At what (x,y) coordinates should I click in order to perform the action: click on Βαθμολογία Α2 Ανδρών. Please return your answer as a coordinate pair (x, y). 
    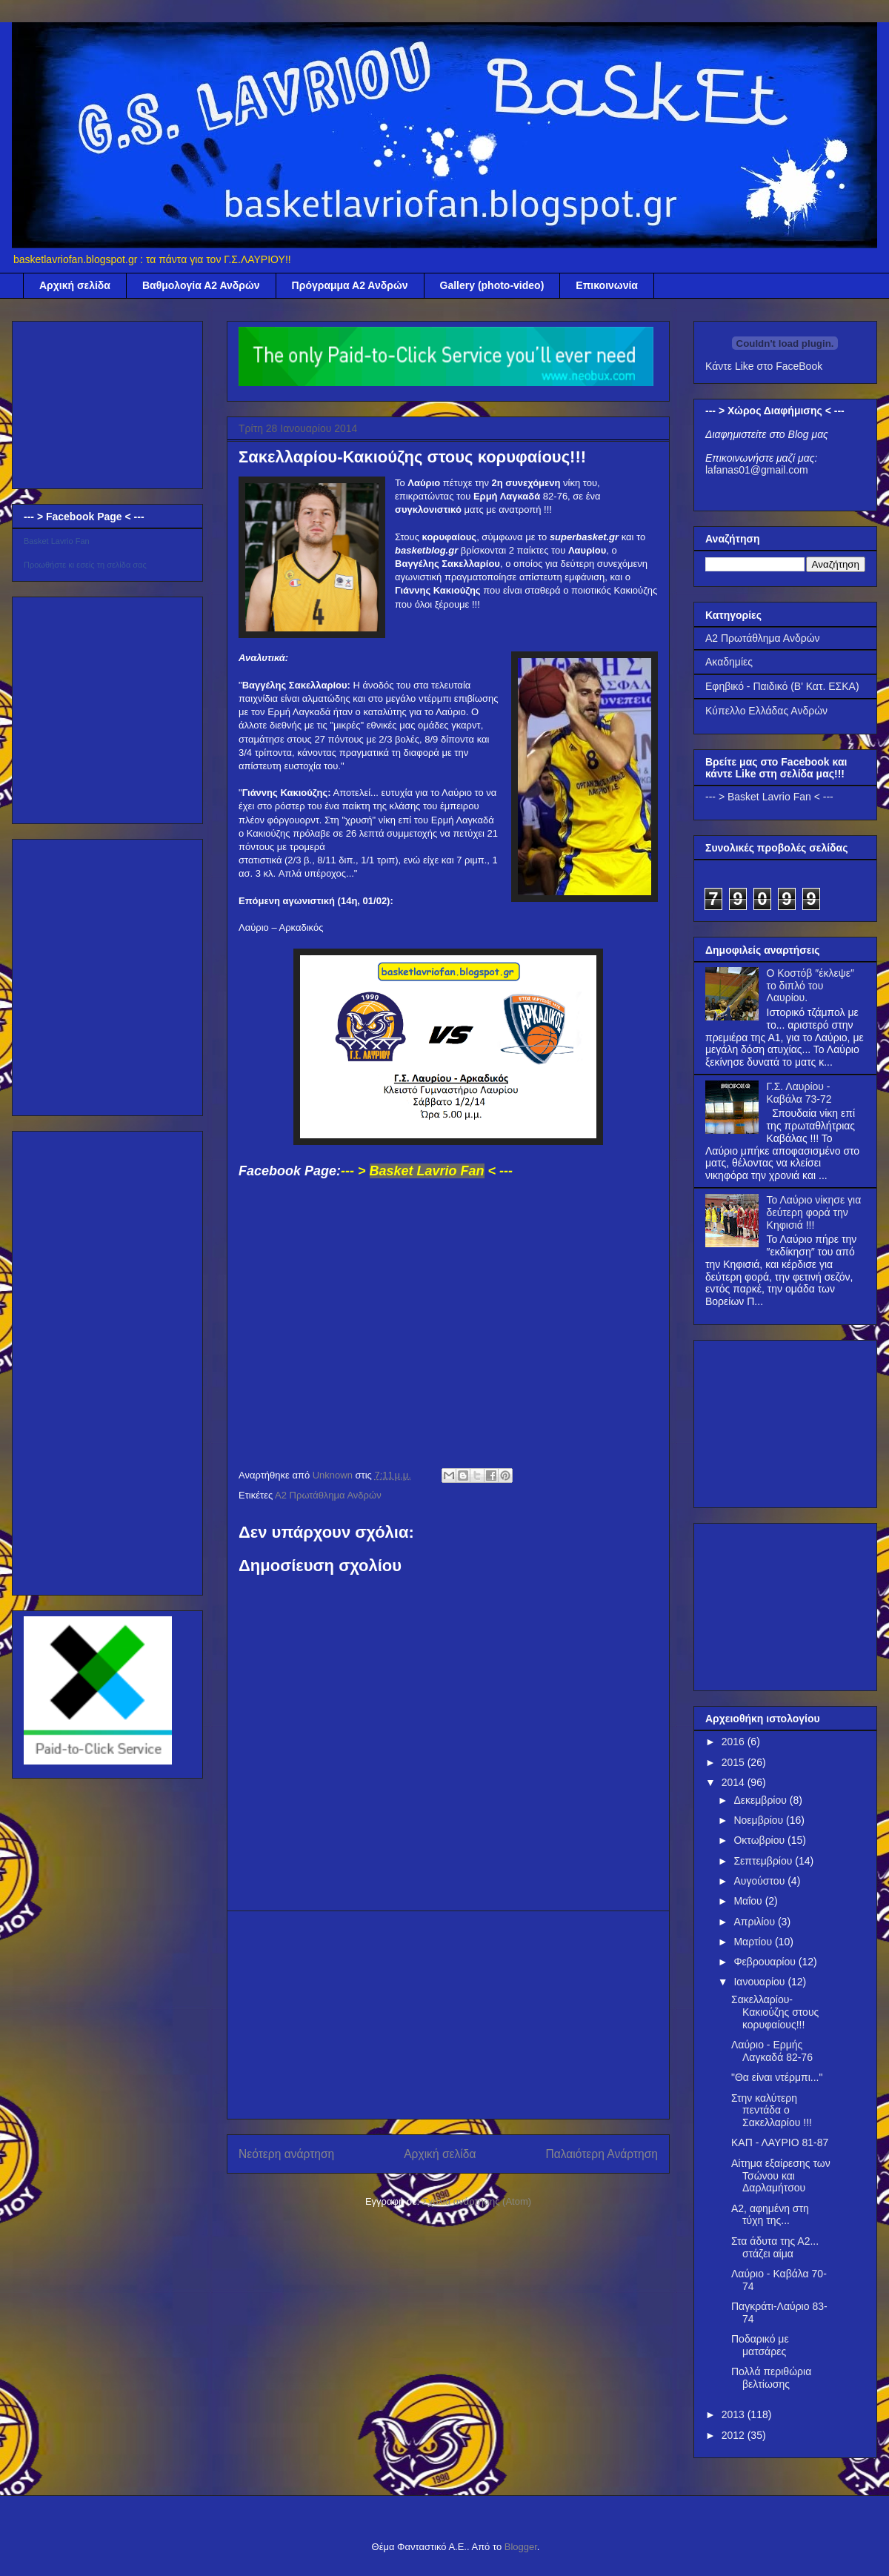
    Looking at the image, I should click on (201, 285).